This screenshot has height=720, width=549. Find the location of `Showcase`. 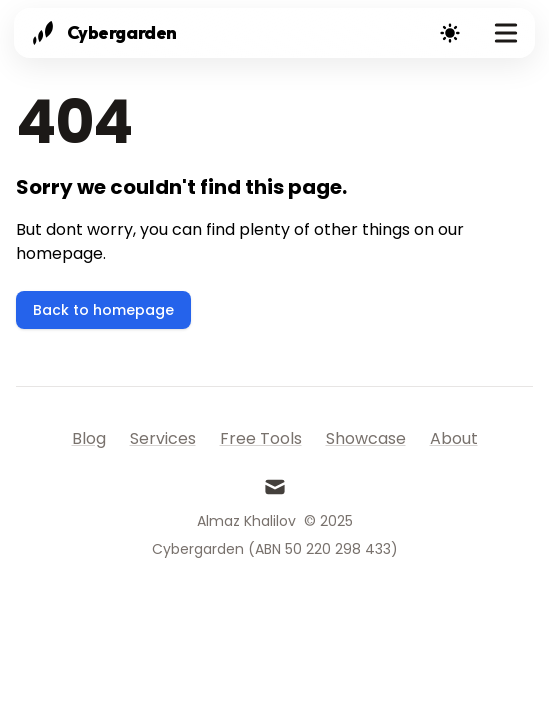

Showcase is located at coordinates (366, 438).